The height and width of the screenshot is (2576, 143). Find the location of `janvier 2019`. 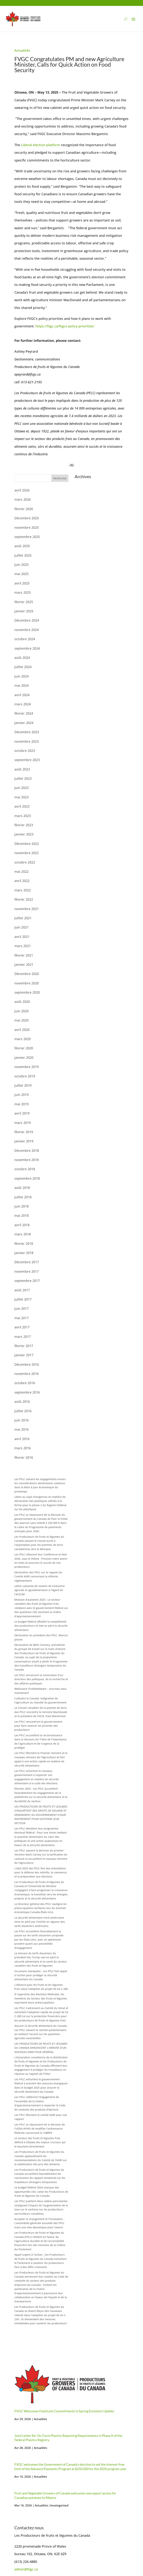

janvier 2019 is located at coordinates (23, 1141).